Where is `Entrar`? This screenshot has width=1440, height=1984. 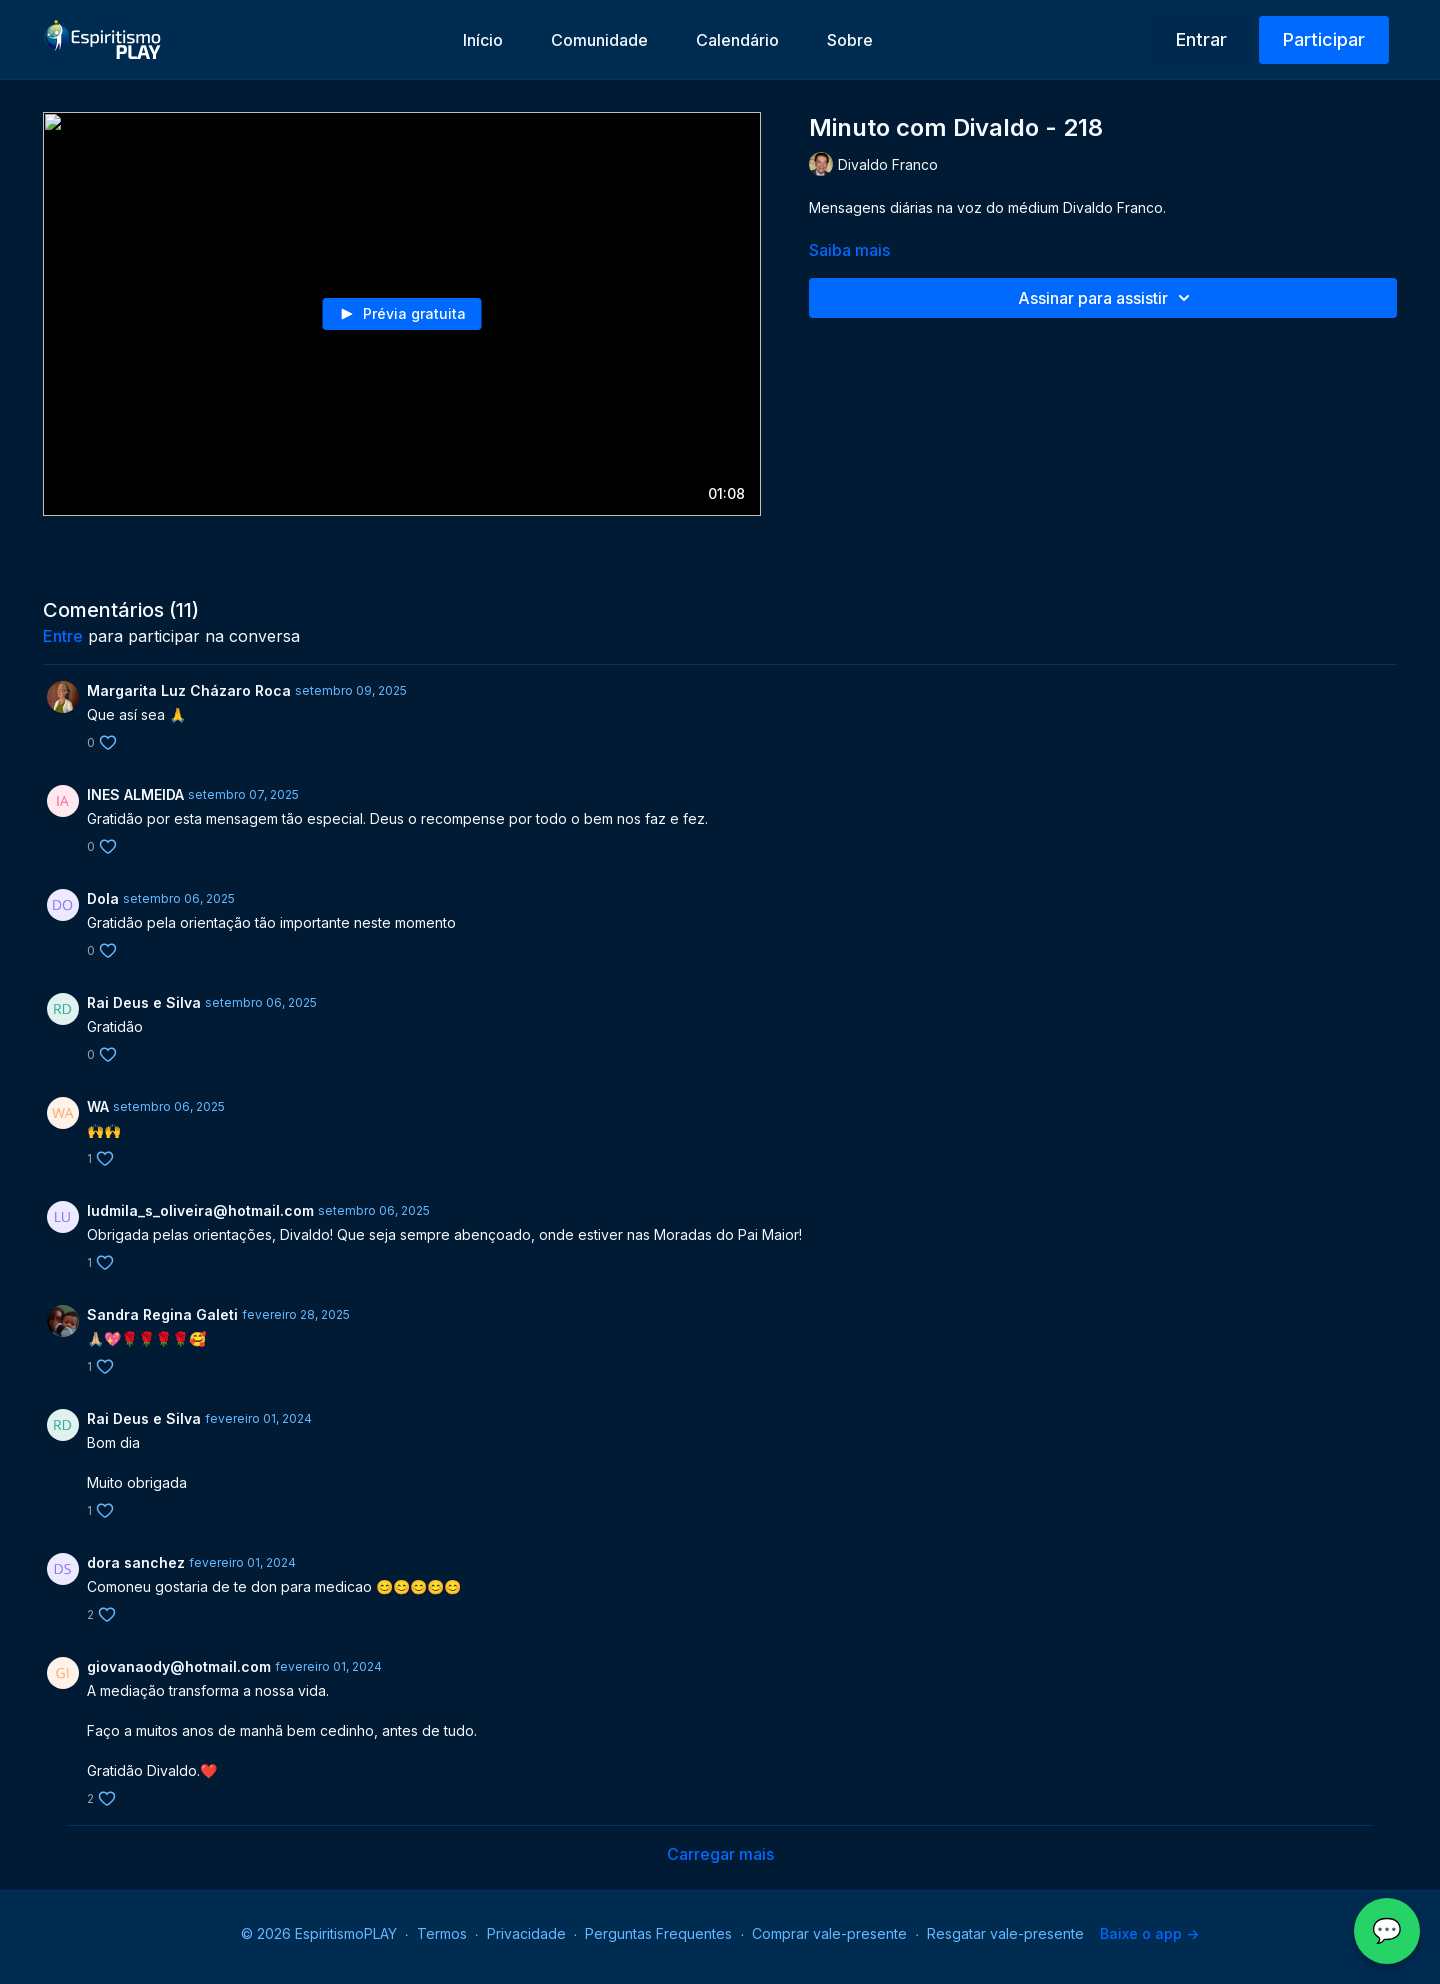
Entrar is located at coordinates (1201, 39).